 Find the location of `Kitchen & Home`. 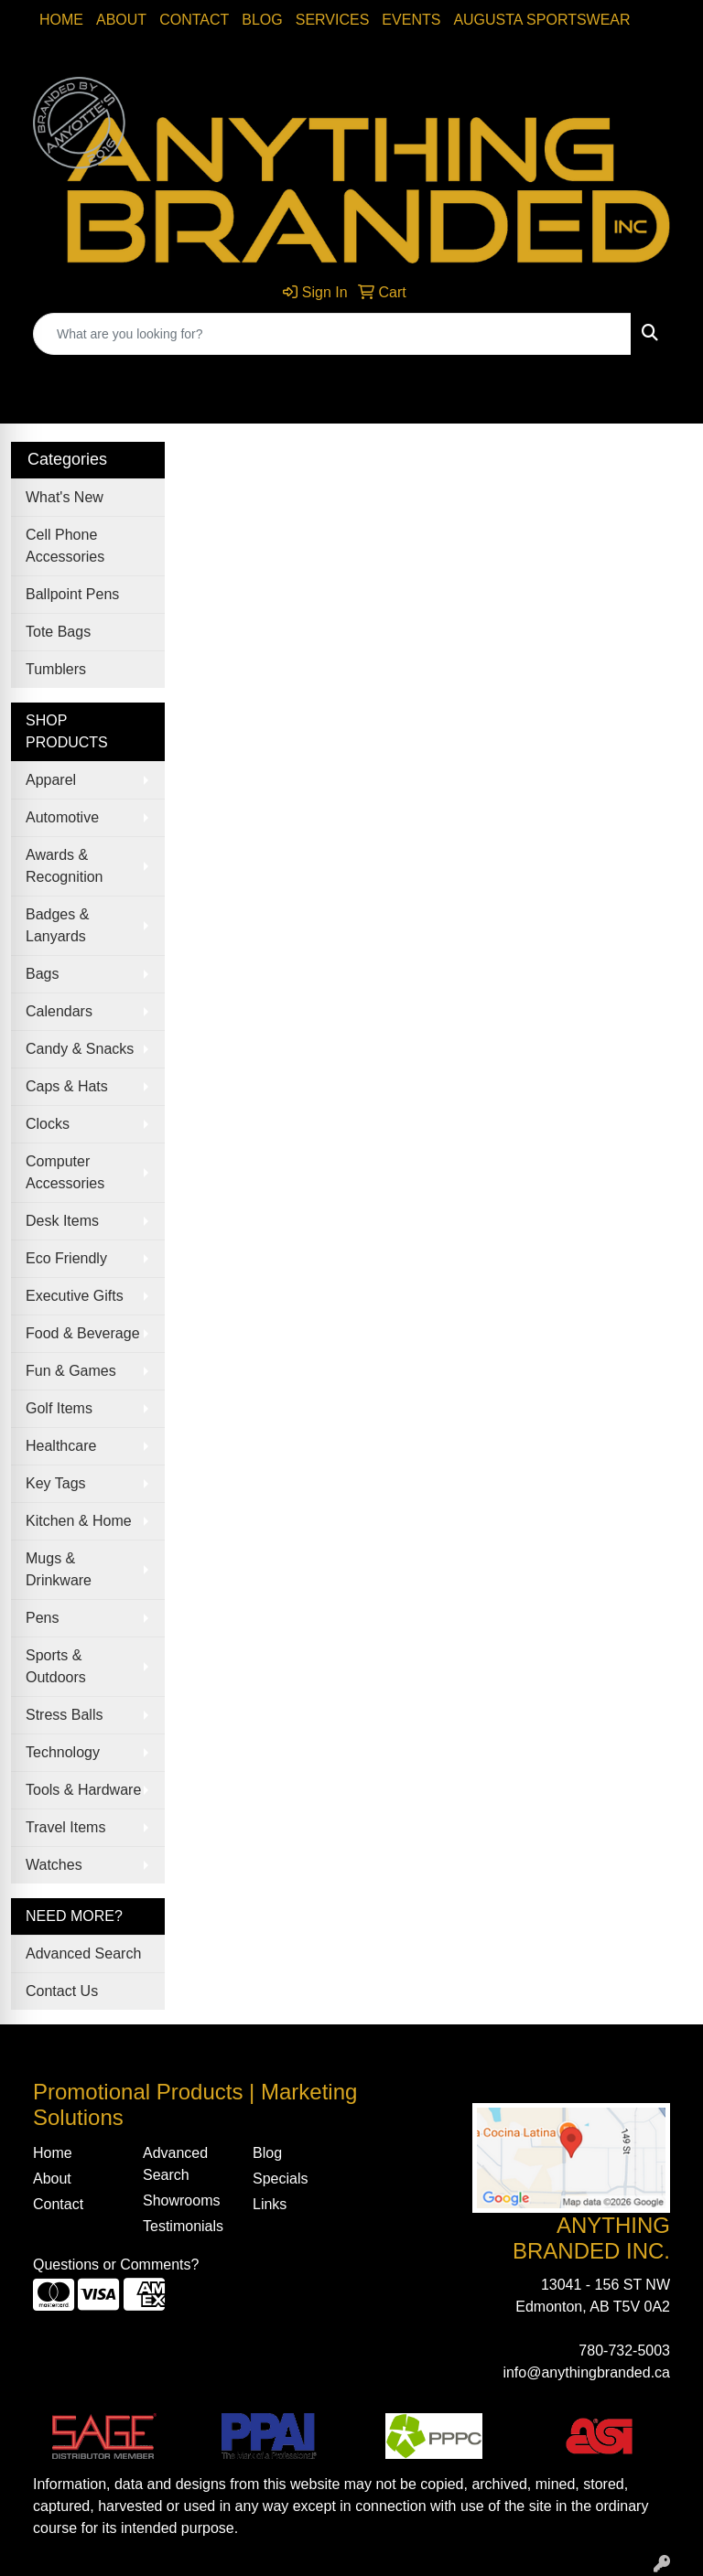

Kitchen & Home is located at coordinates (79, 1521).